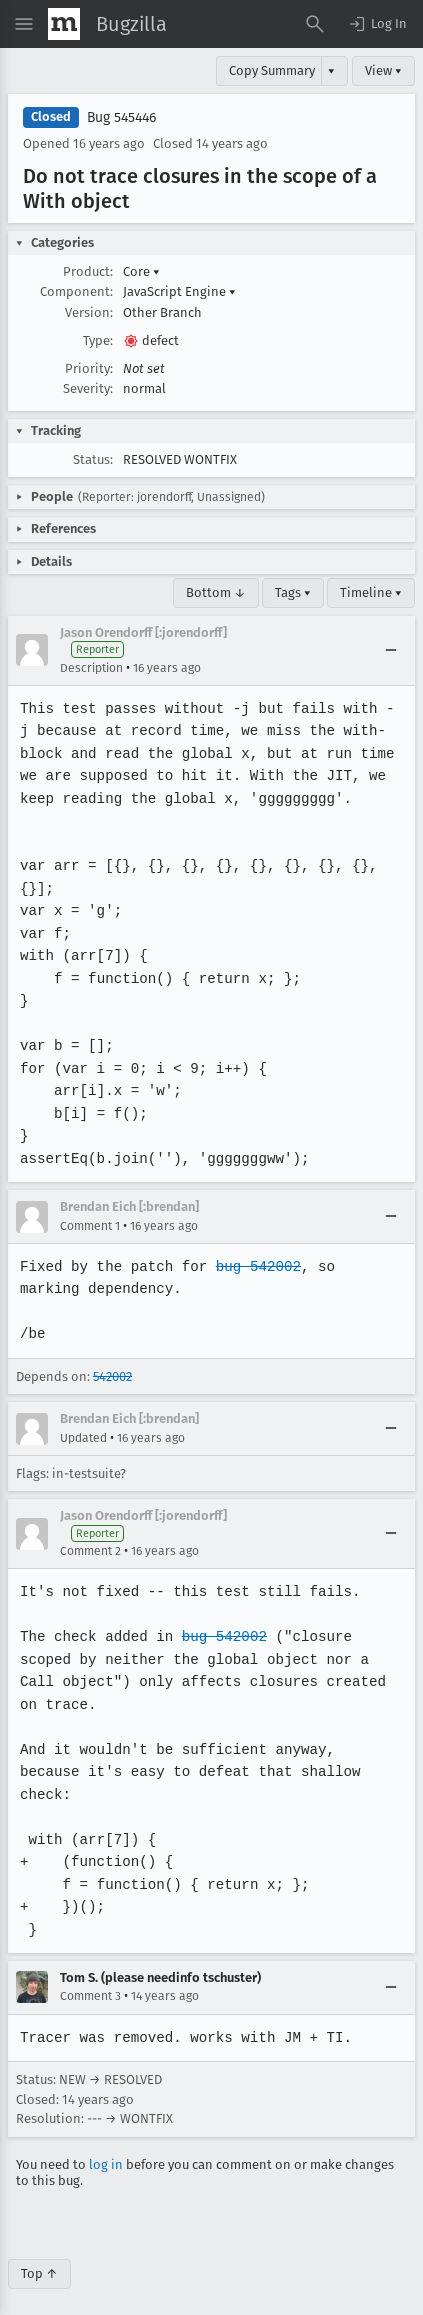 The width and height of the screenshot is (423, 2315). What do you see at coordinates (255, 1266) in the screenshot?
I see `bug 542002` at bounding box center [255, 1266].